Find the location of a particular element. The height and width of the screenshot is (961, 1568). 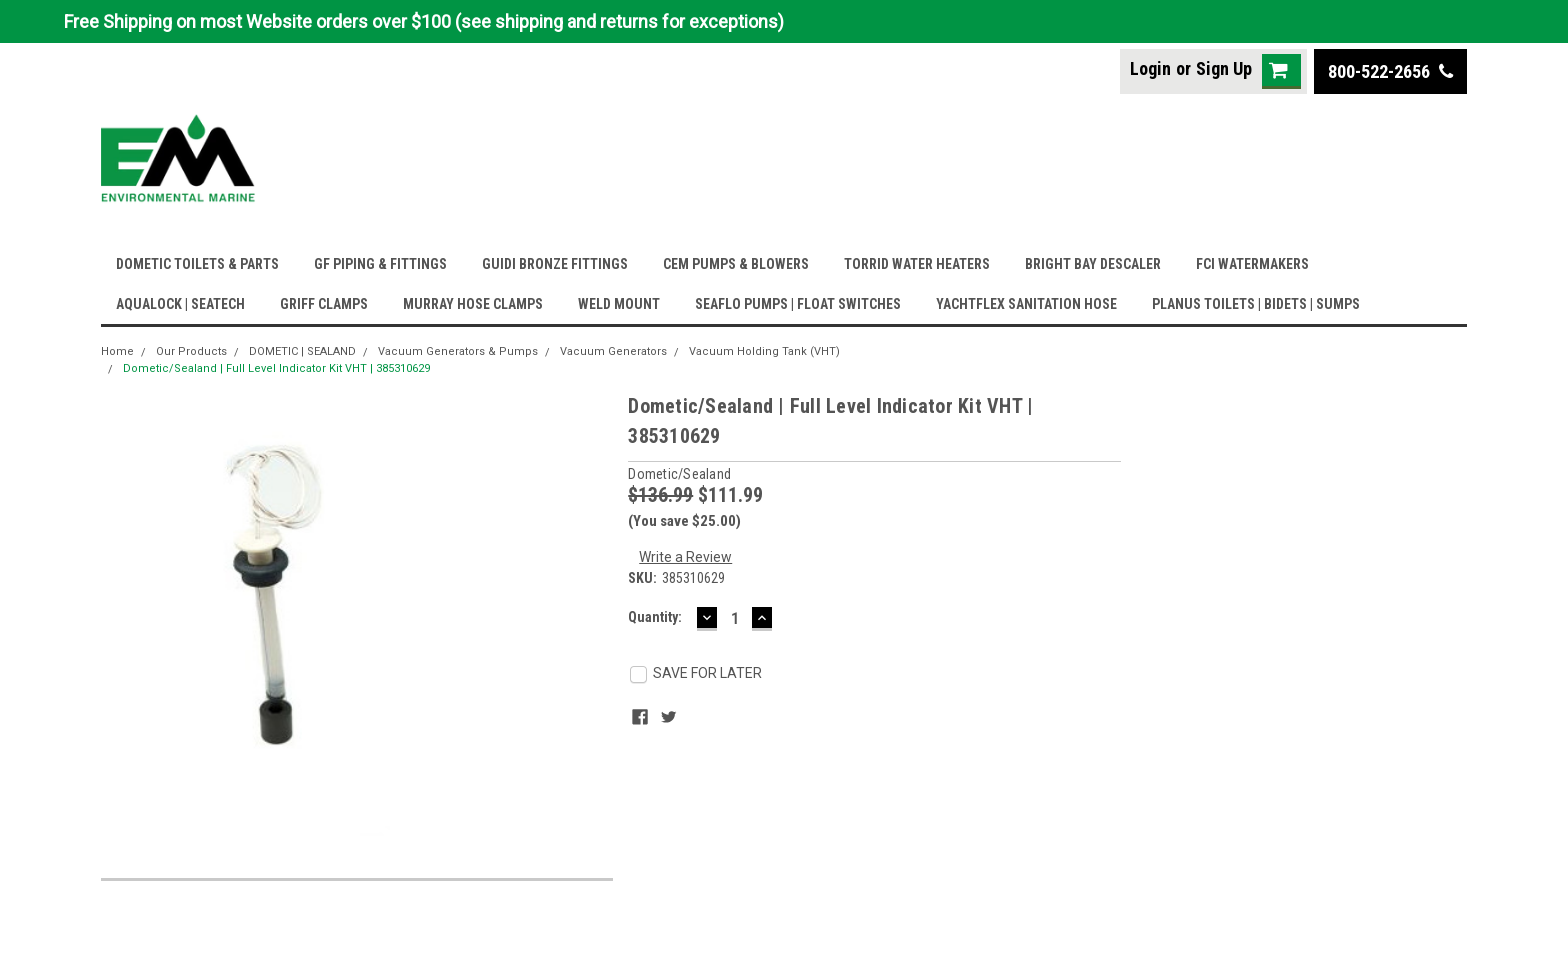

BRIGHT BAY DESCALER is located at coordinates (1093, 264).